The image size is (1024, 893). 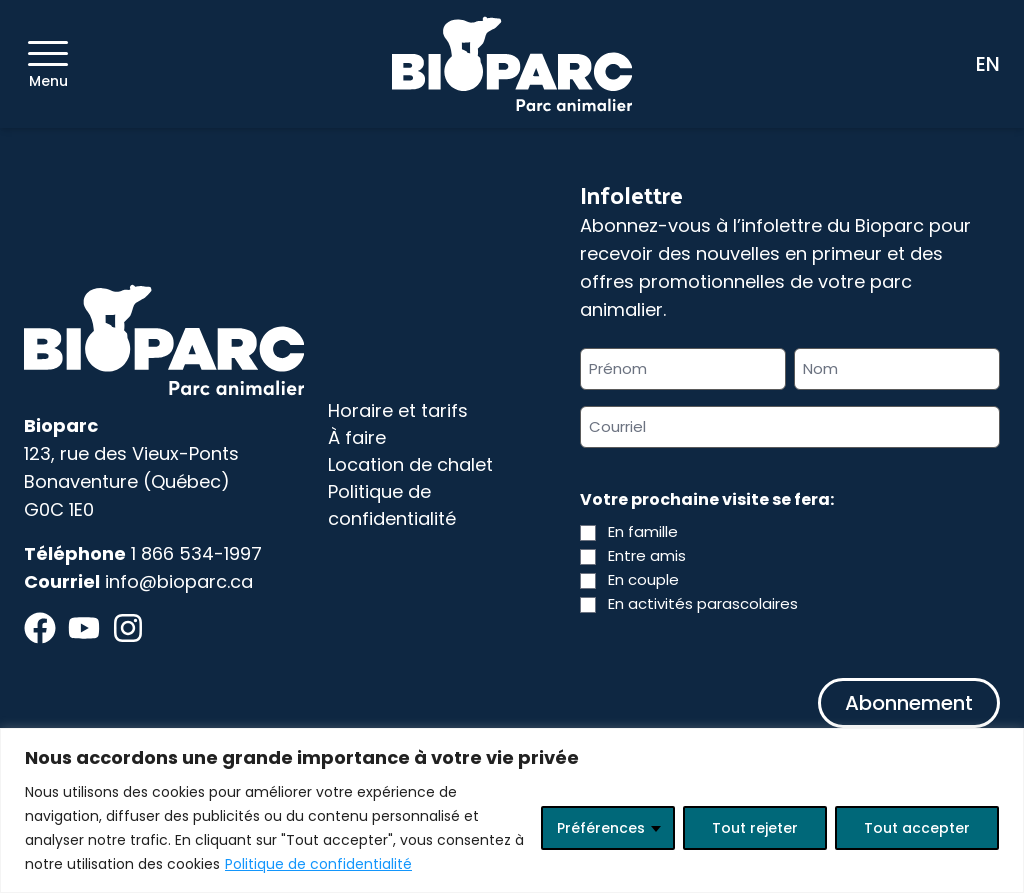 What do you see at coordinates (643, 579) in the screenshot?
I see `En couple` at bounding box center [643, 579].